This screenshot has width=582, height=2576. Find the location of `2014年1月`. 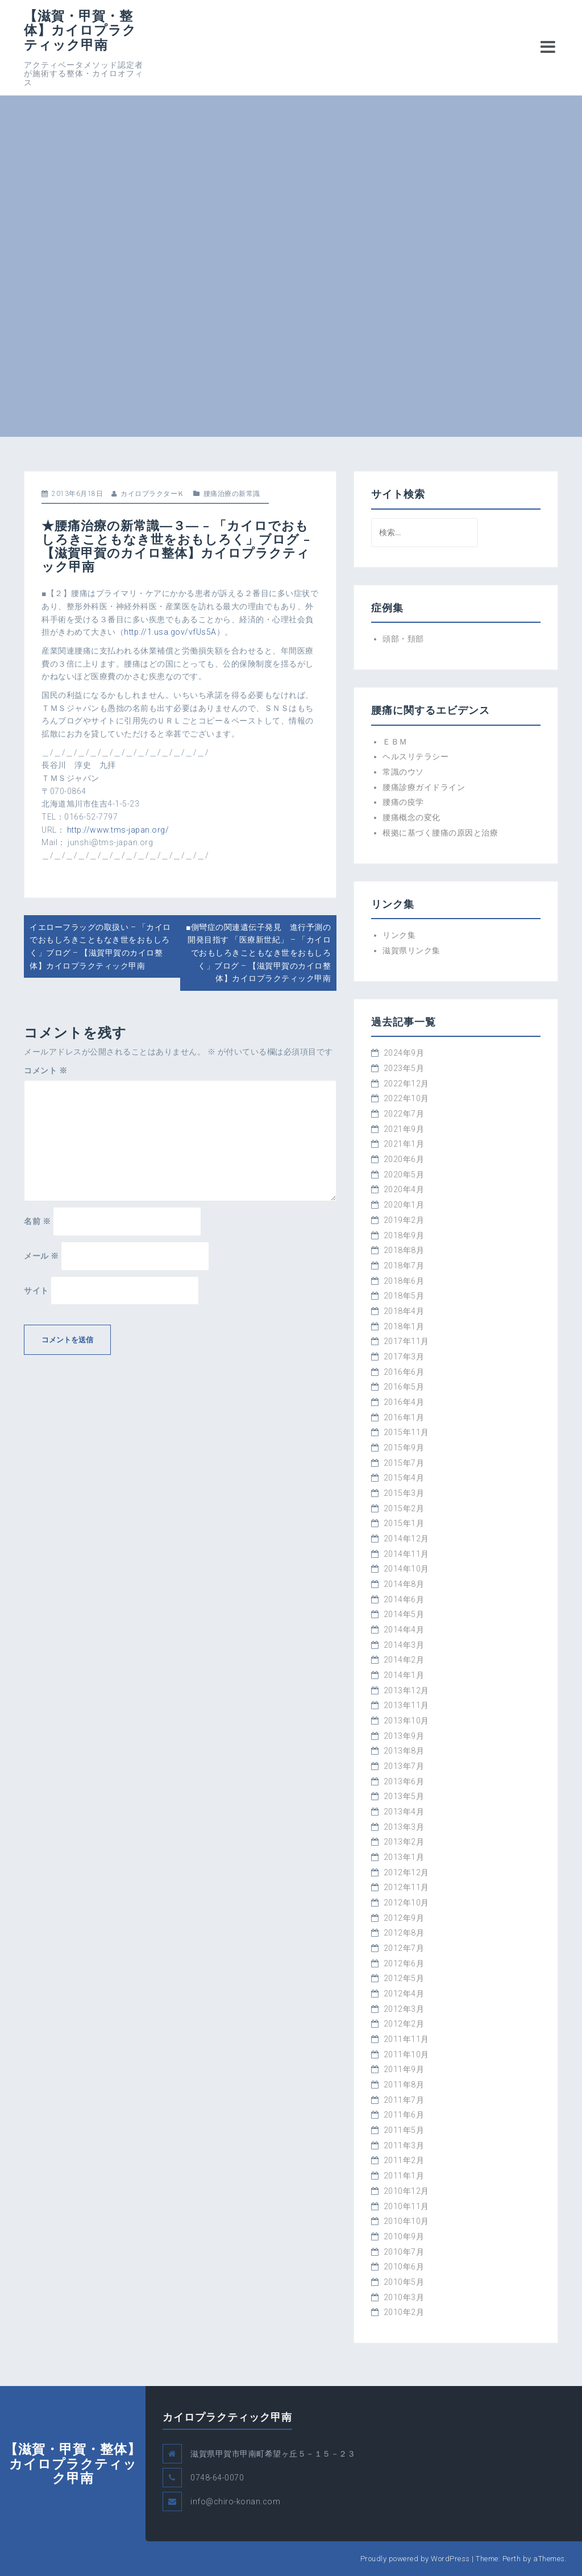

2014年1月 is located at coordinates (404, 1675).